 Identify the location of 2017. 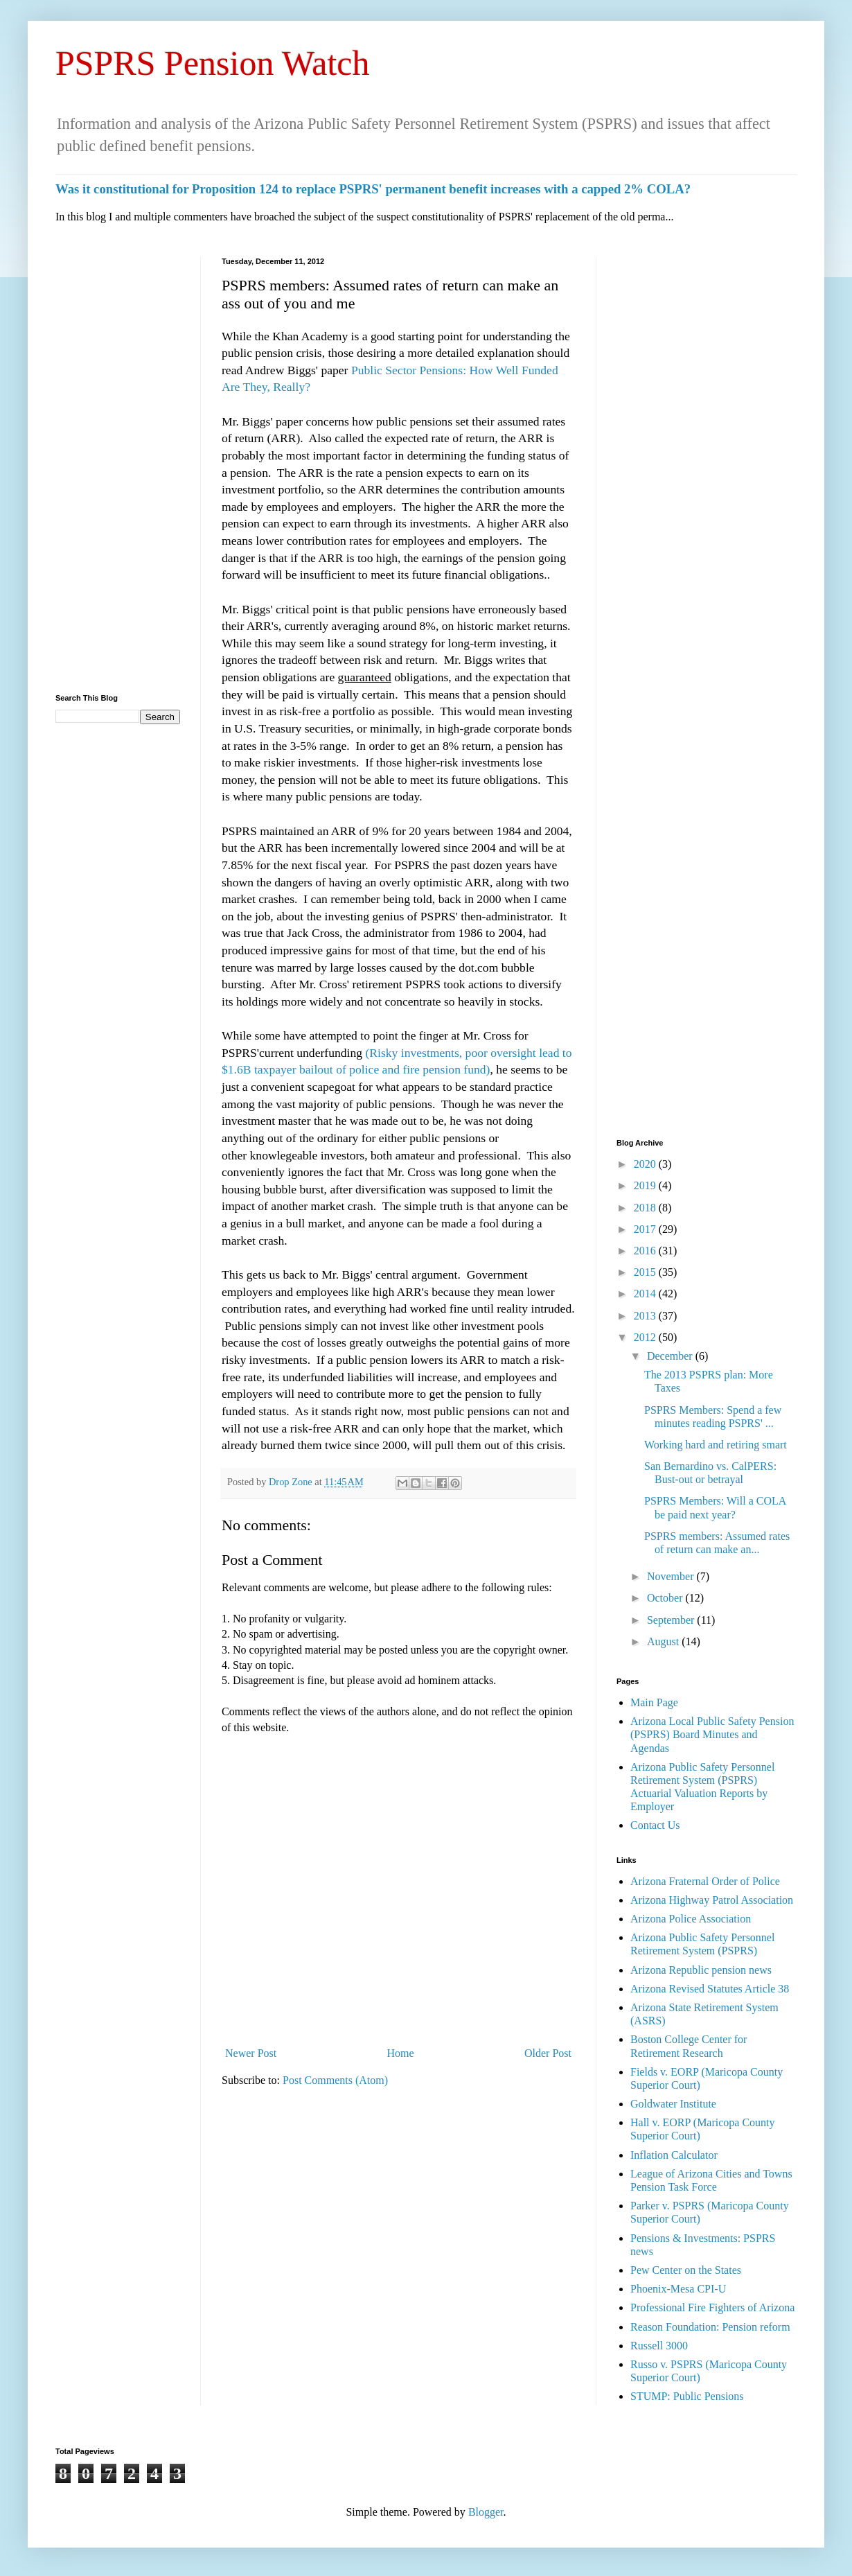
(646, 1229).